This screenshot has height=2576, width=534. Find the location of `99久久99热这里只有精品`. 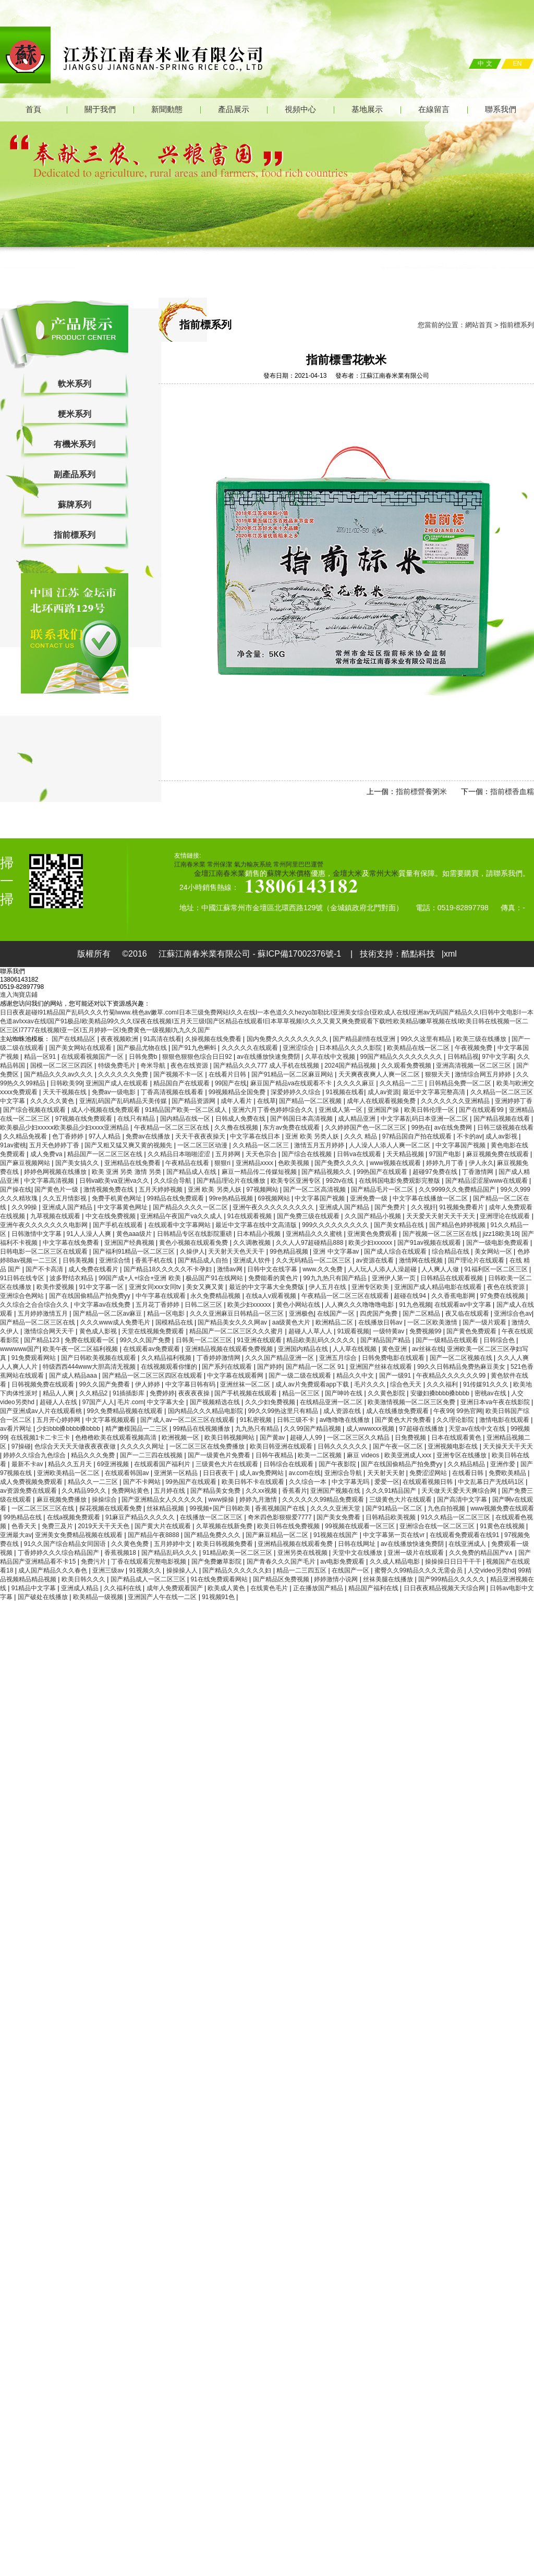

99久久99热这里只有精品 is located at coordinates (284, 1411).